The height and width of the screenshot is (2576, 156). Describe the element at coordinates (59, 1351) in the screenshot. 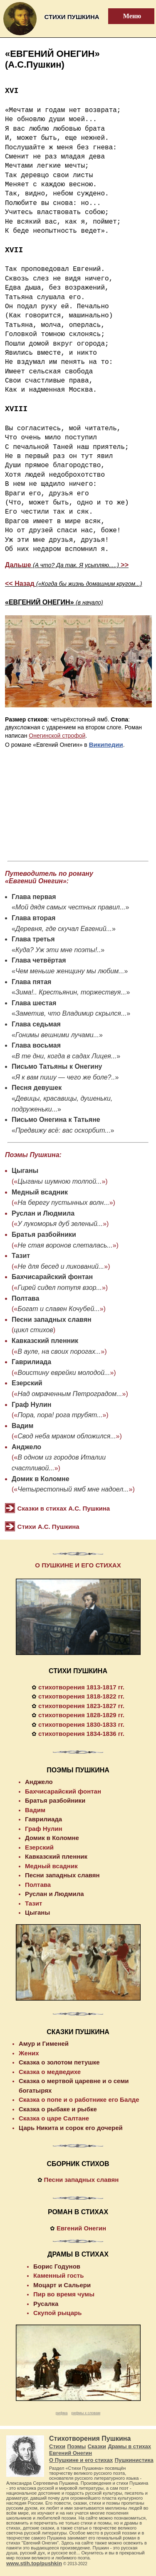

I see `В ауле, на своих порогах...` at that location.